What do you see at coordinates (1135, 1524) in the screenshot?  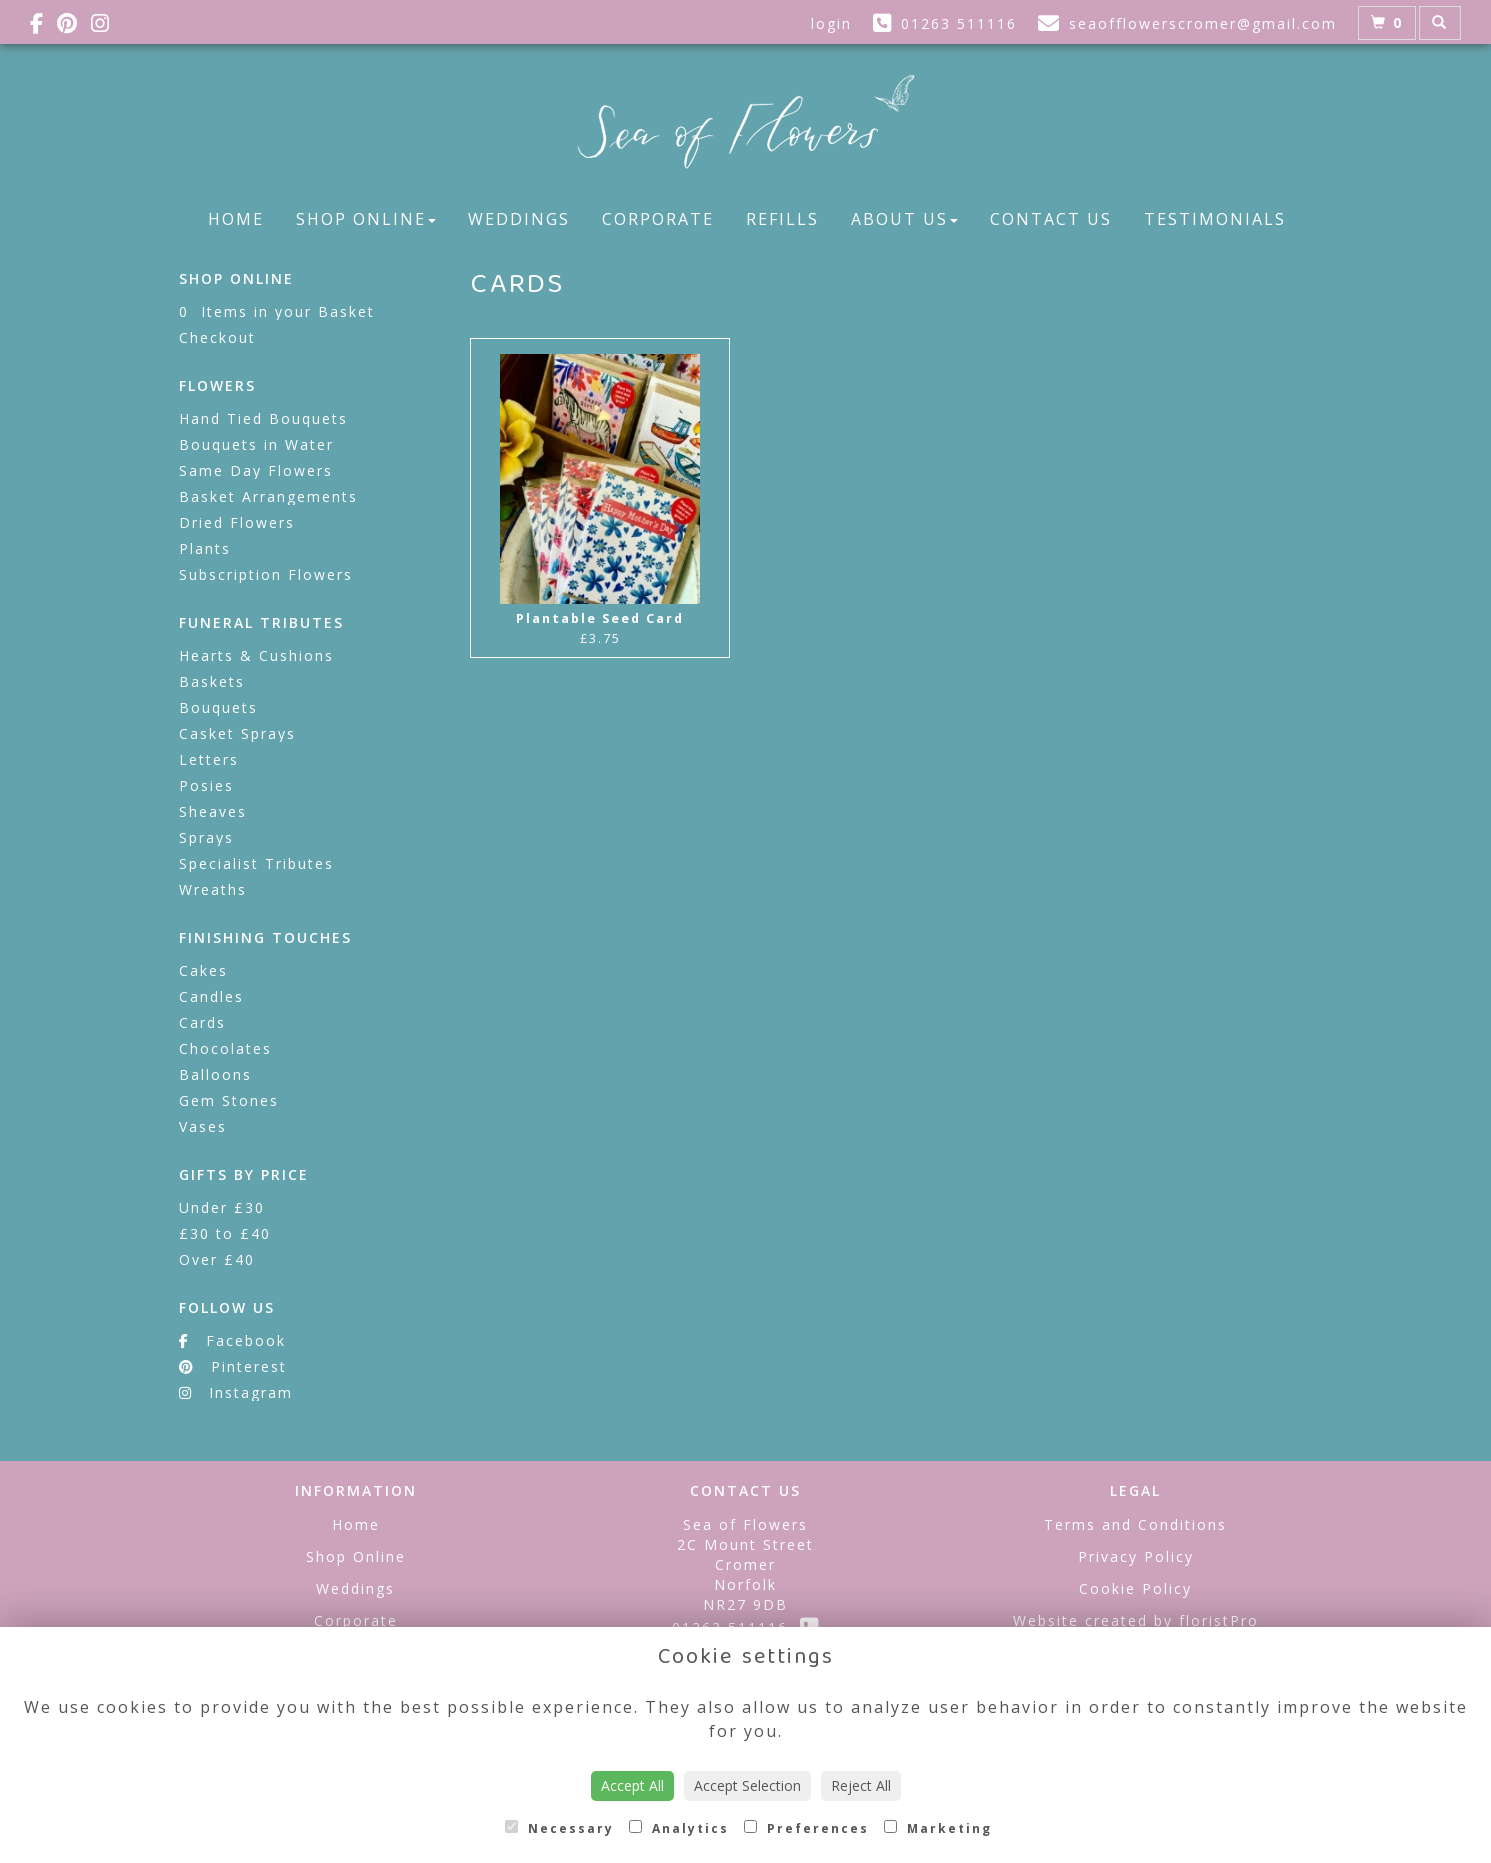 I see `Terms and Conditions` at bounding box center [1135, 1524].